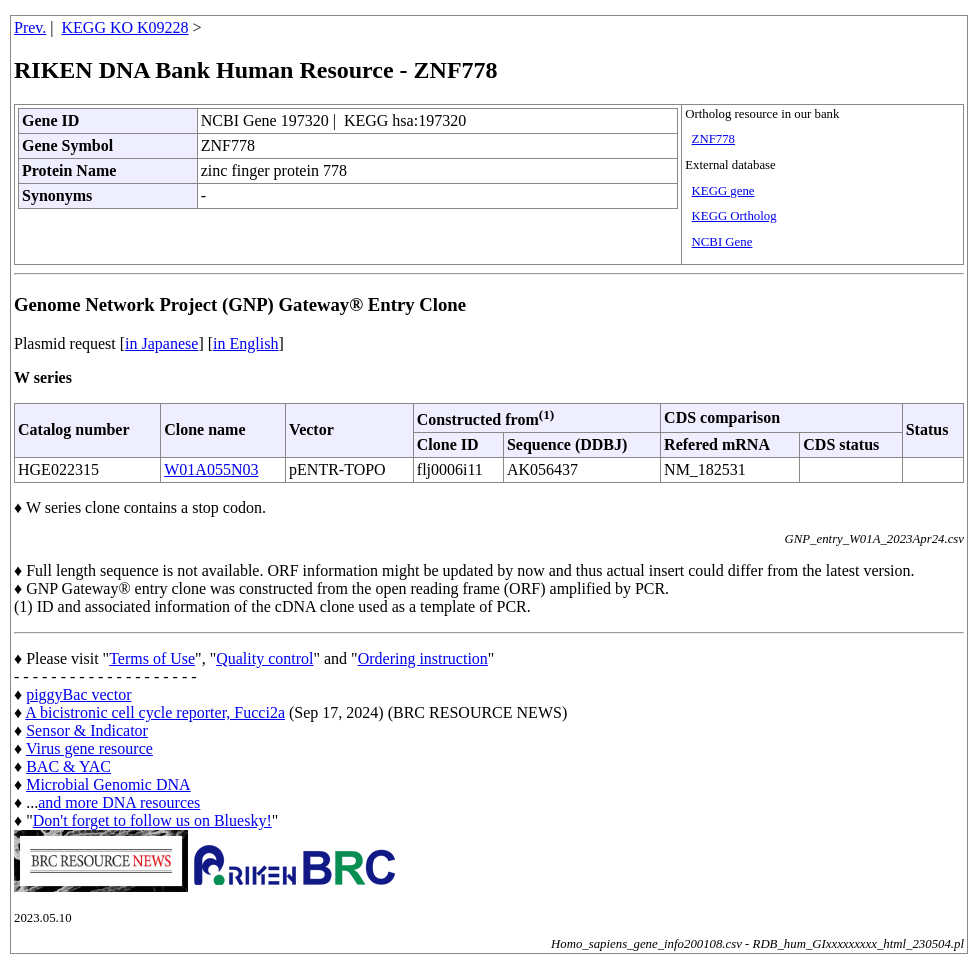 The width and height of the screenshot is (968, 969). I want to click on and more DNA resources, so click(119, 802).